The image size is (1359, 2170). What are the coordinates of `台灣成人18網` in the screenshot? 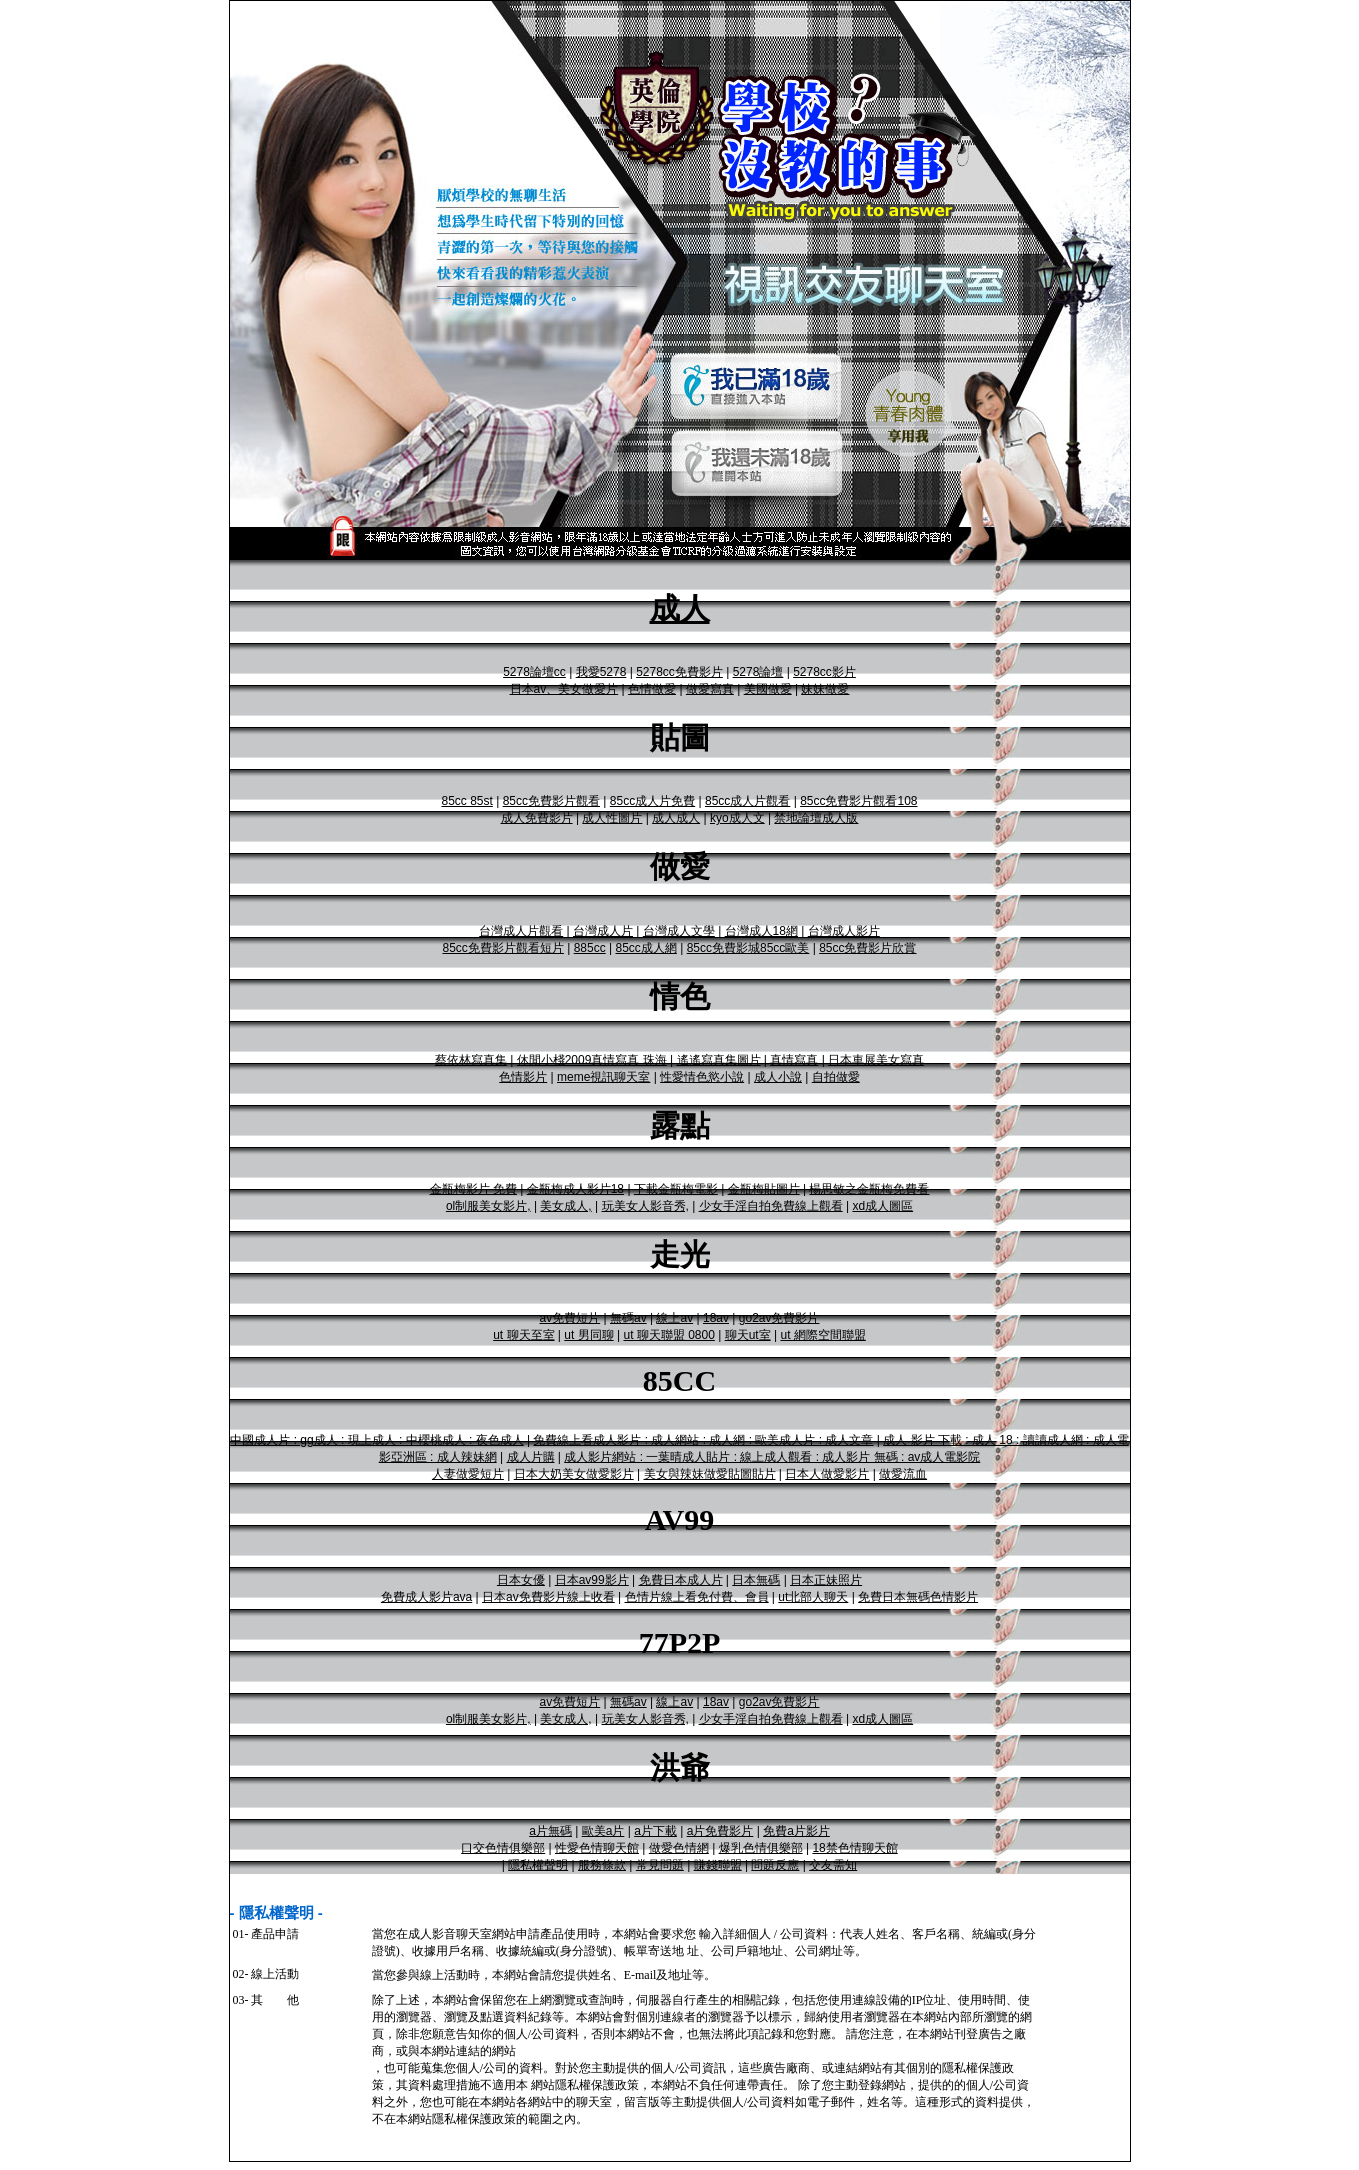 It's located at (761, 931).